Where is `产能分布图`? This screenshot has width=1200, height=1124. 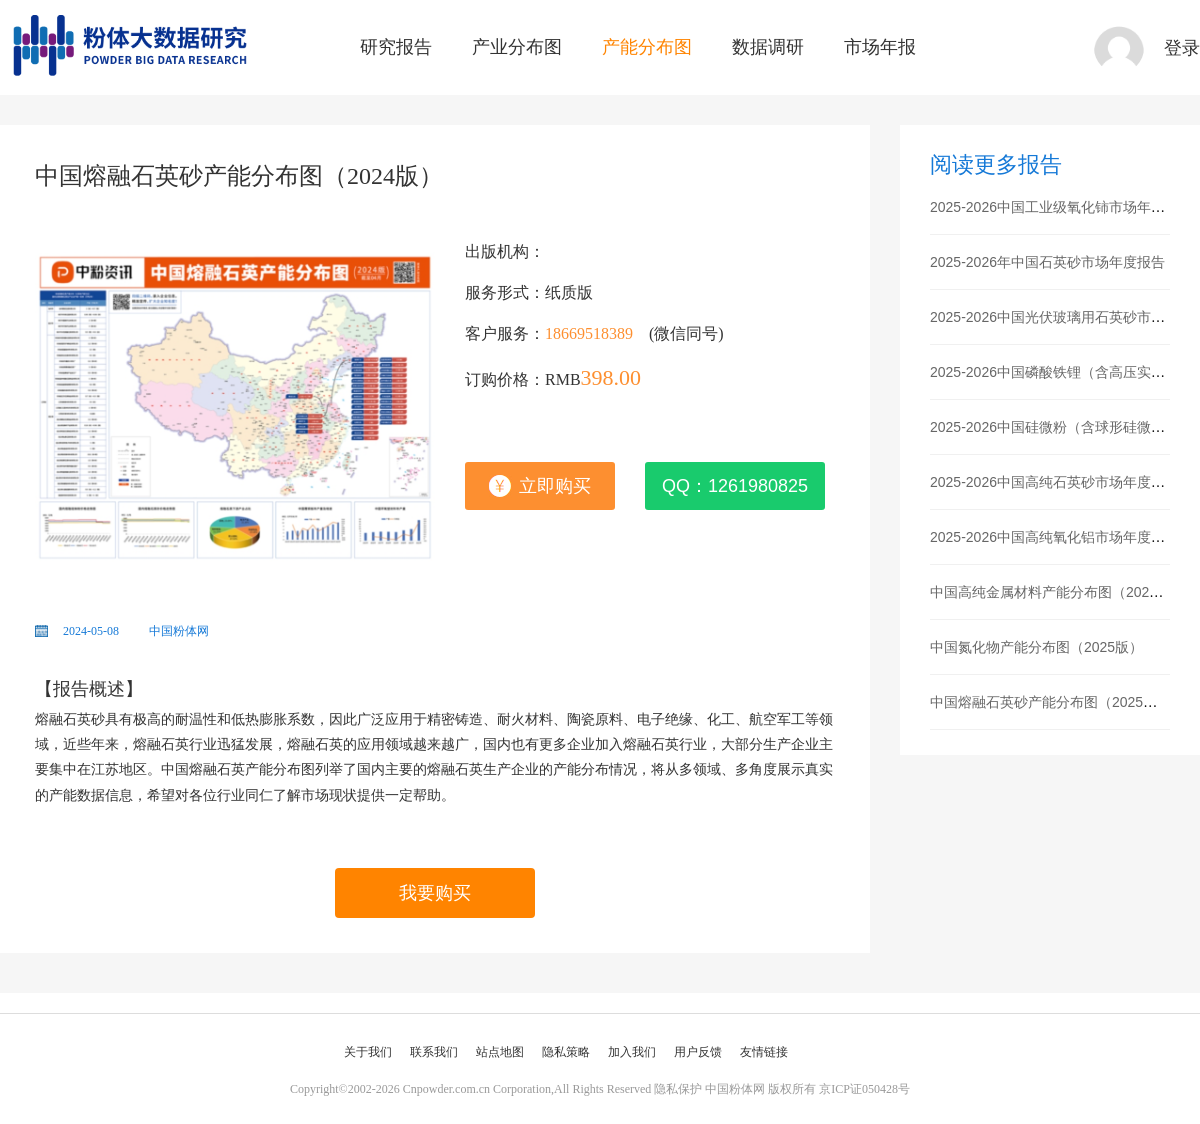
产能分布图 is located at coordinates (647, 47).